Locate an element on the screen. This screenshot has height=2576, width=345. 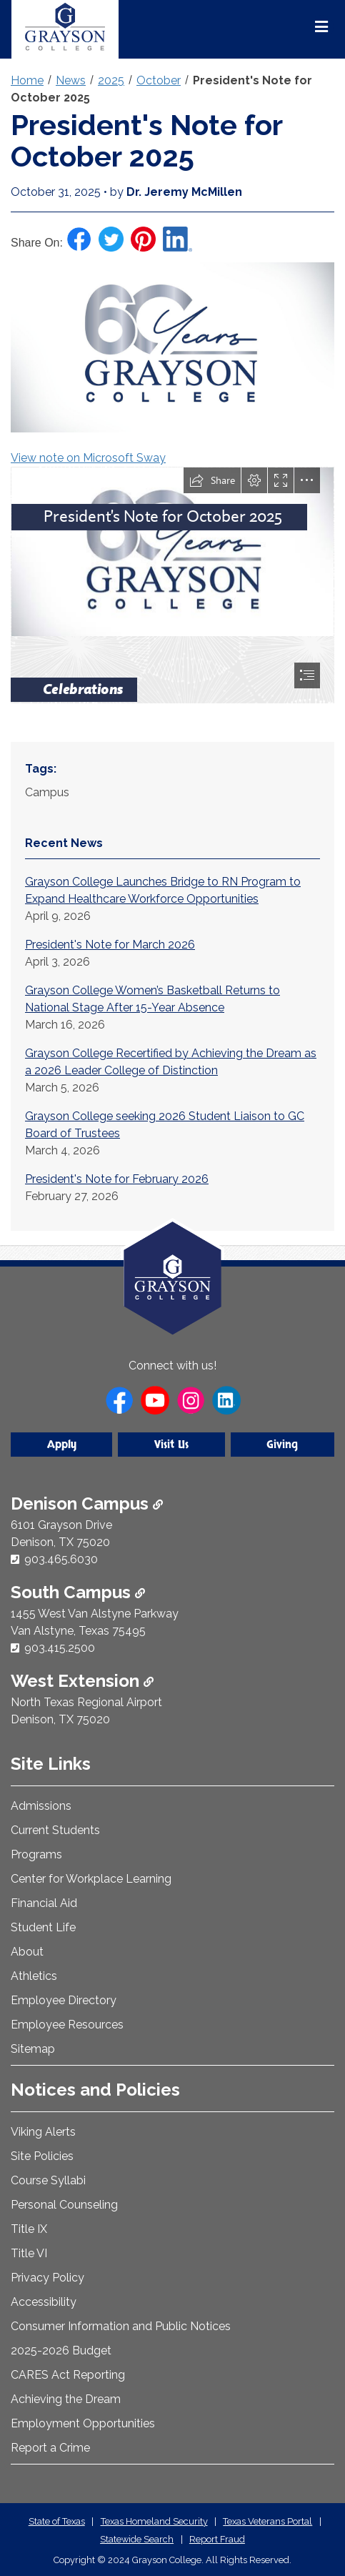
President's Note for March 2026 is located at coordinates (110, 944).